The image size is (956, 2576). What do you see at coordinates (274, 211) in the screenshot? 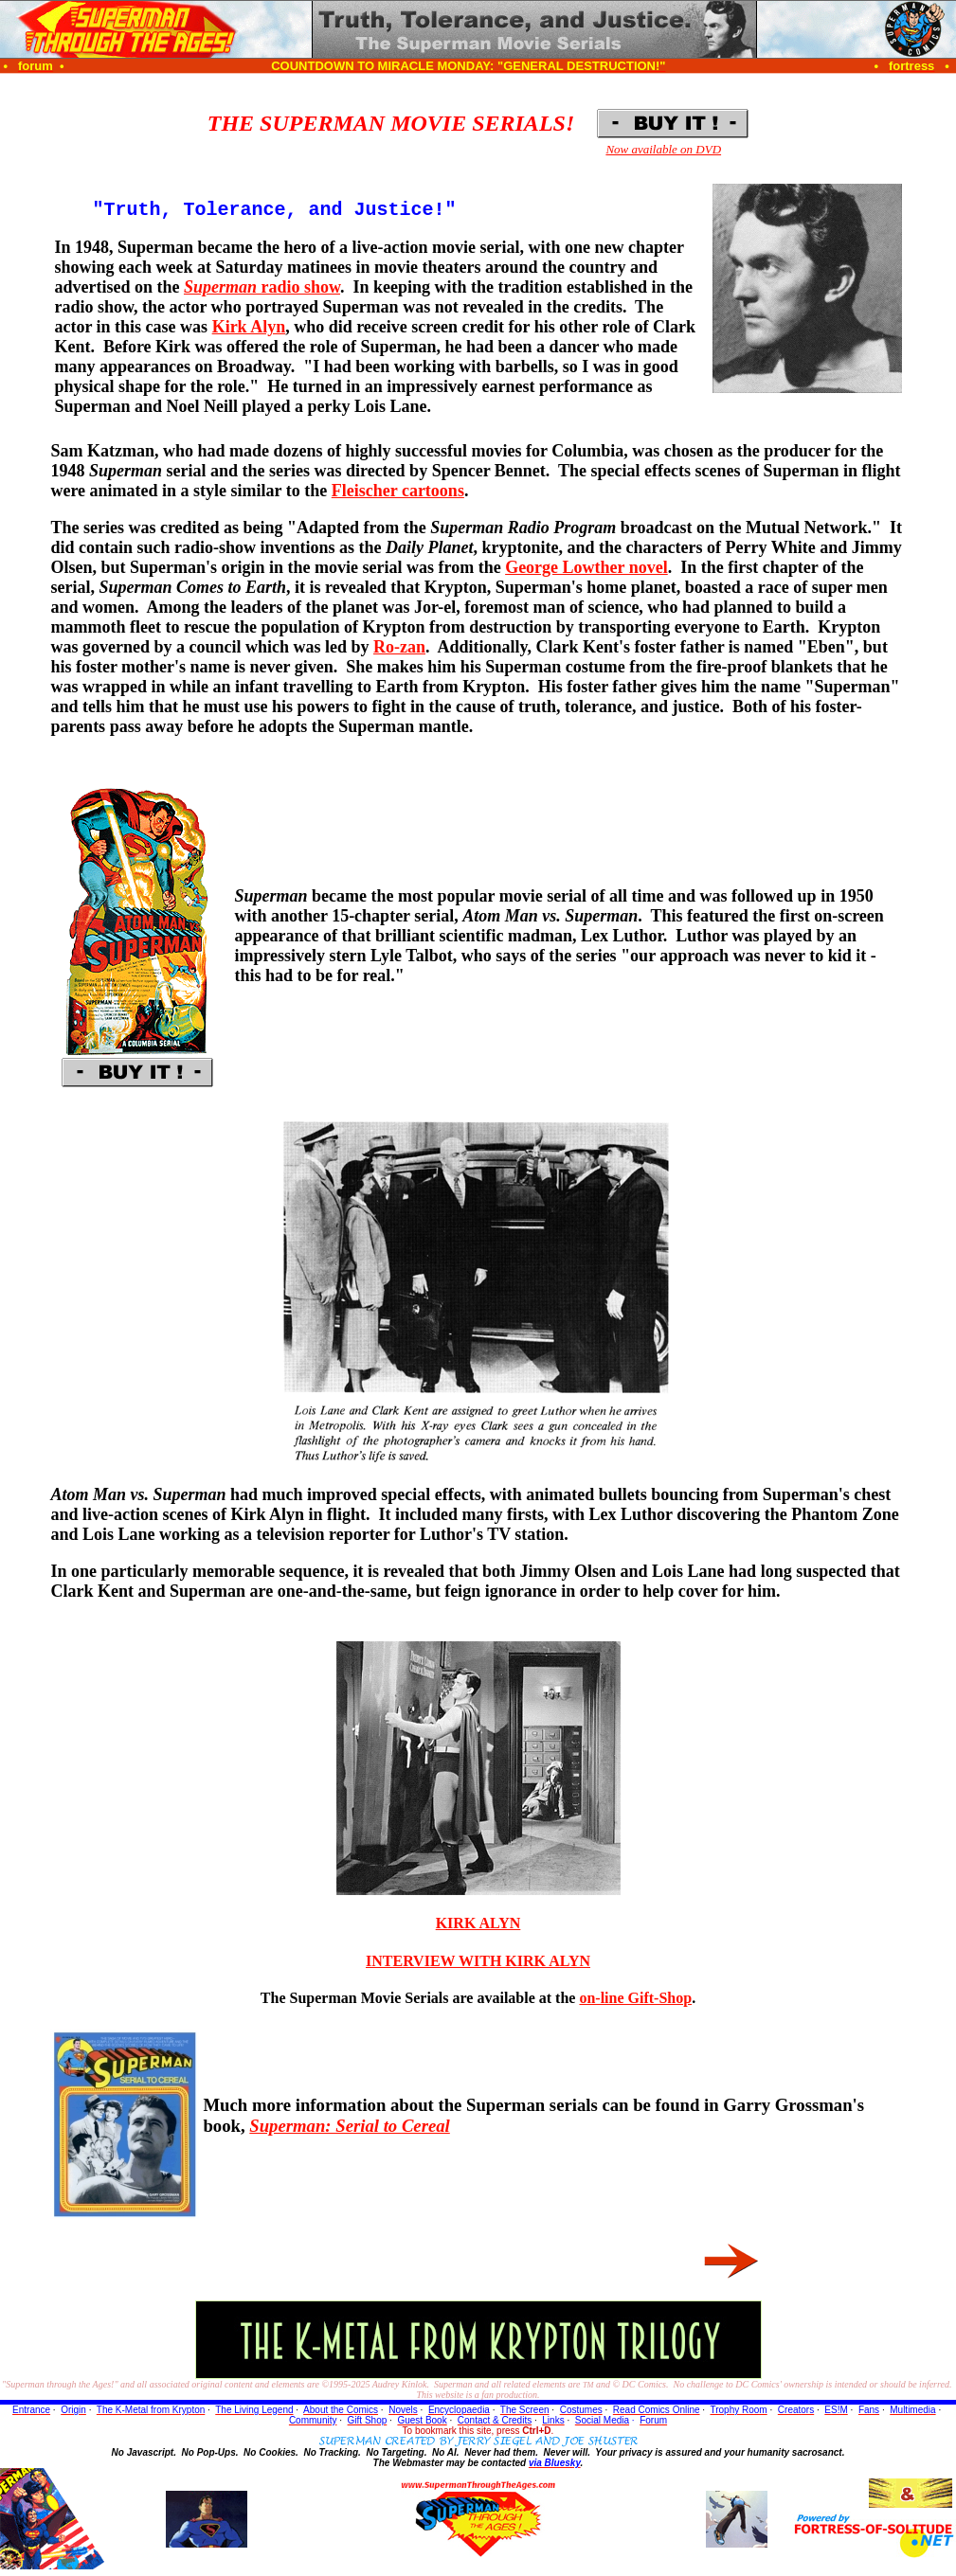
I see `"Truth, Tolerance, and Justice!"` at bounding box center [274, 211].